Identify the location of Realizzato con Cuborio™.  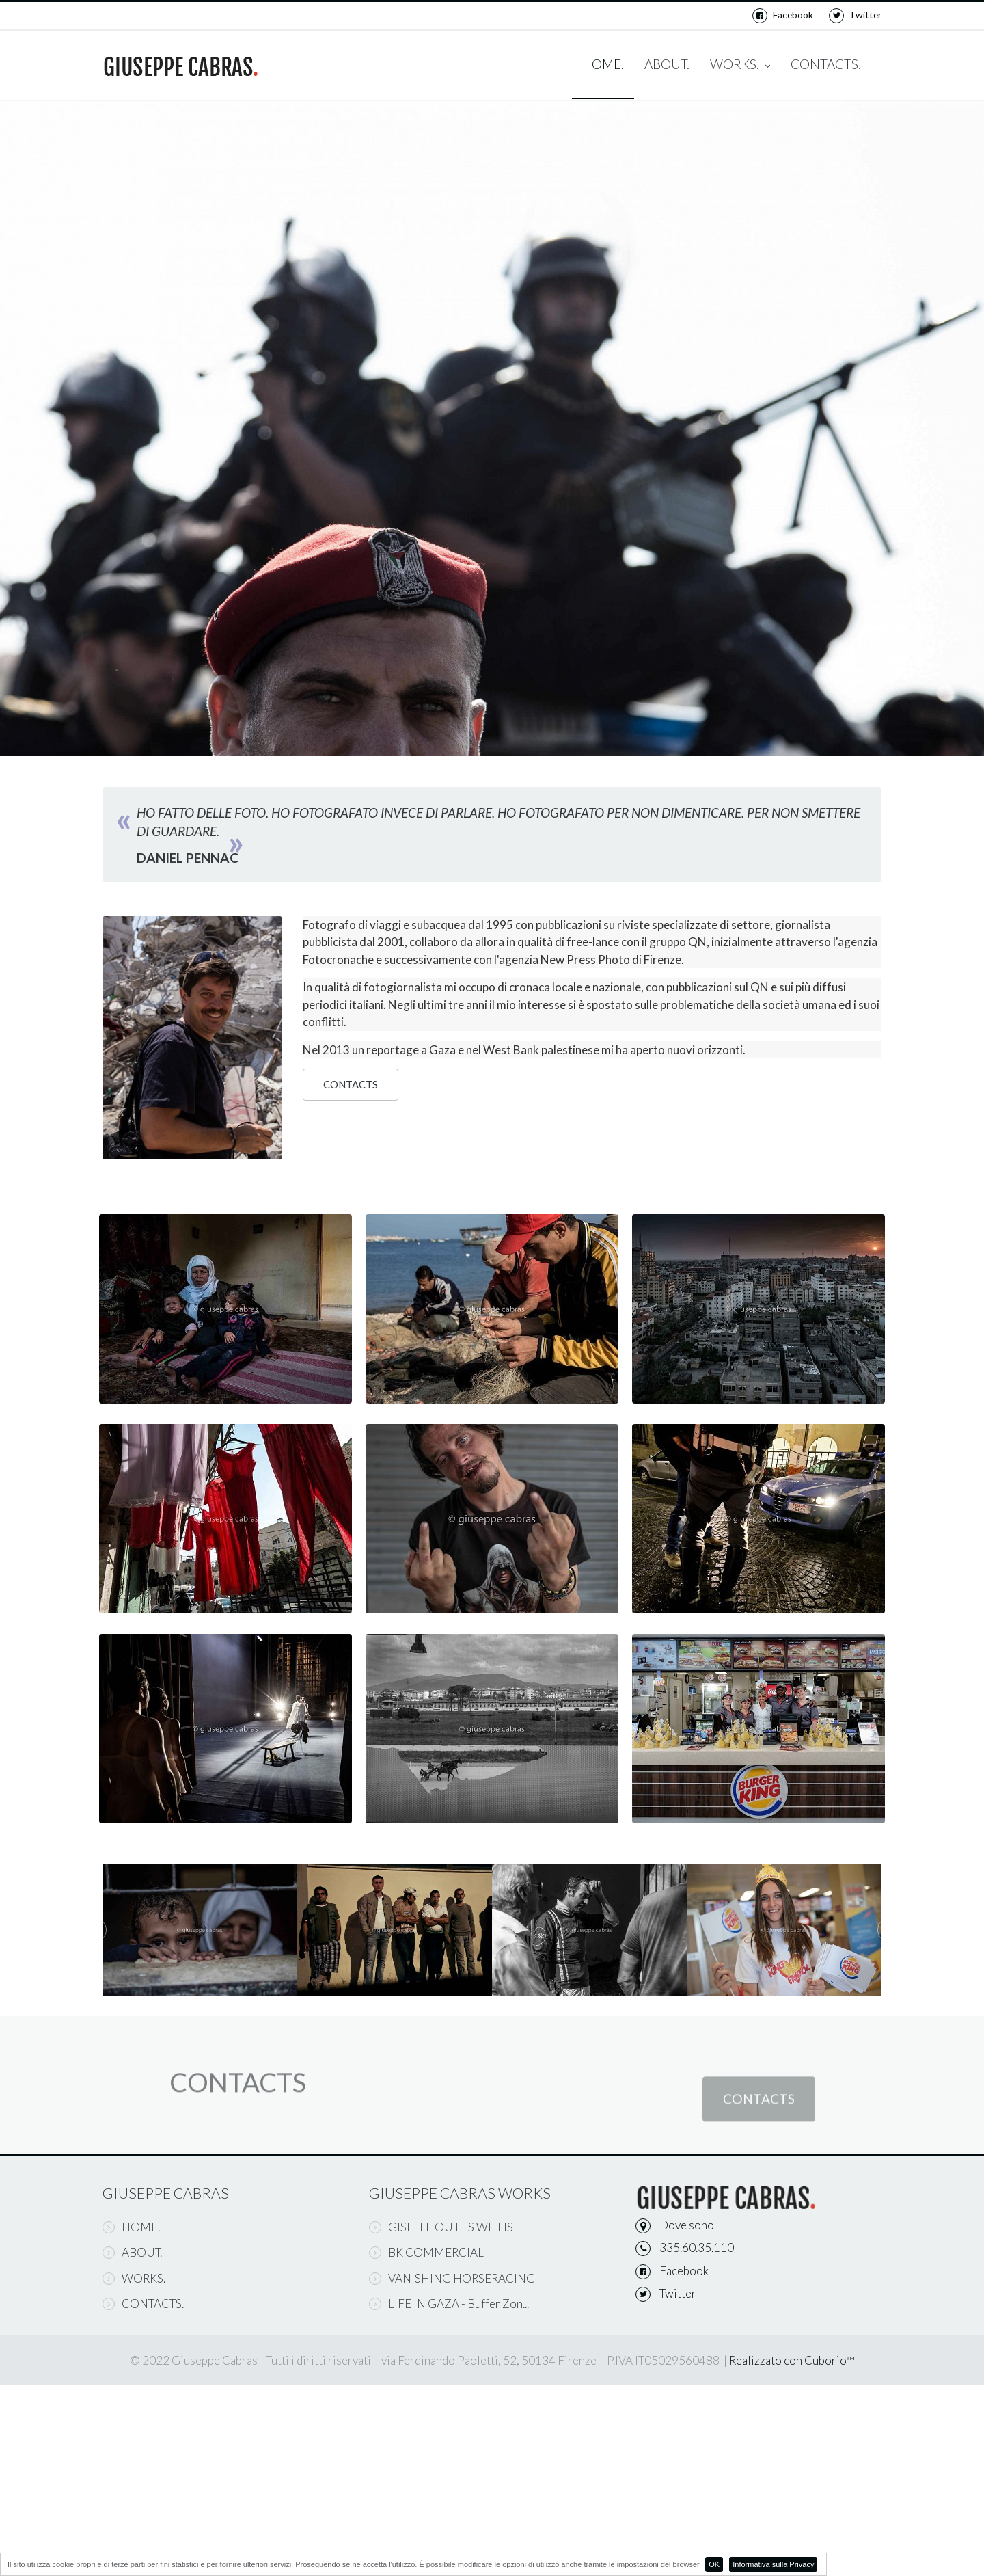
(791, 2360).